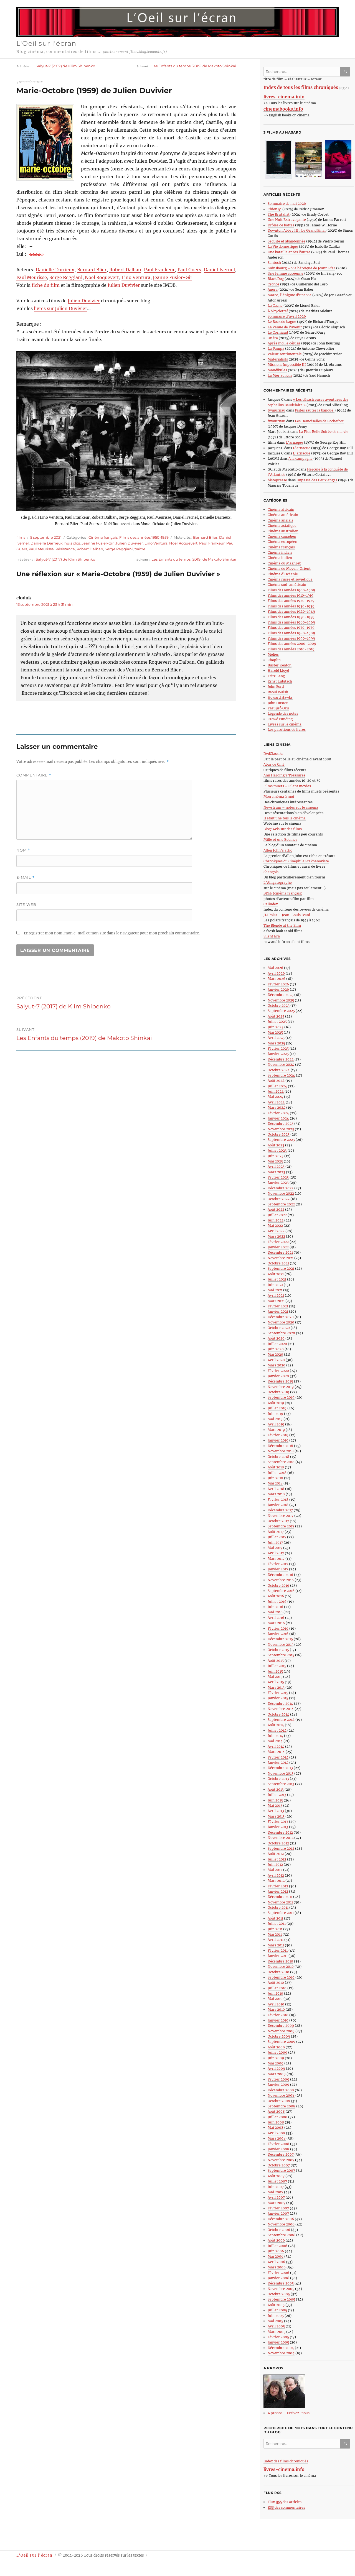  Describe the element at coordinates (281, 1977) in the screenshot. I see `Septembre 2010` at that location.